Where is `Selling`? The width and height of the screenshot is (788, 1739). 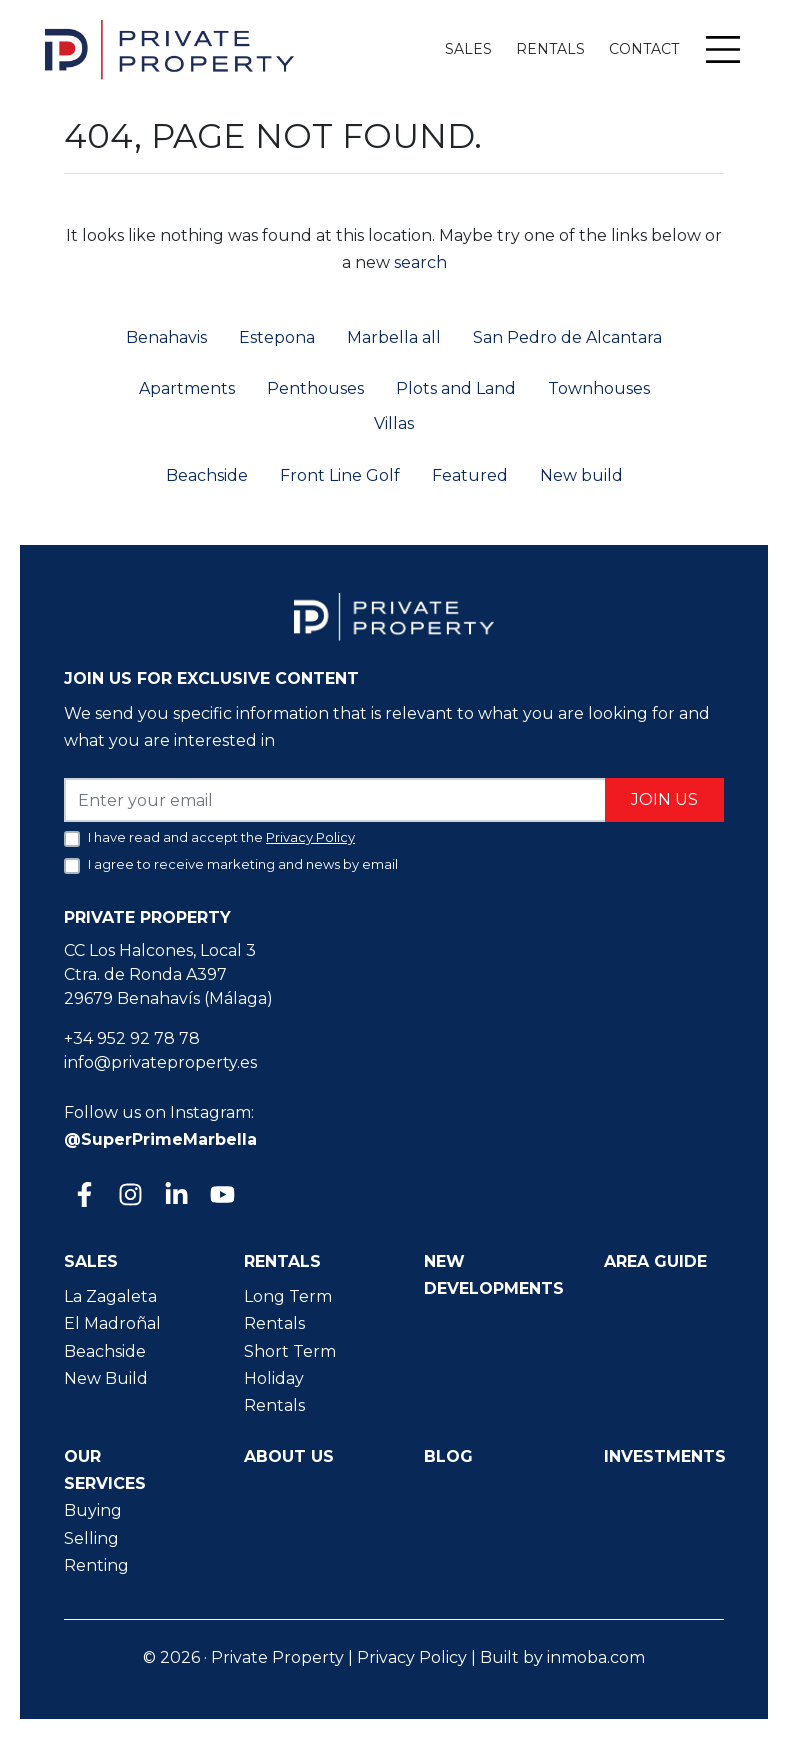 Selling is located at coordinates (91, 1538).